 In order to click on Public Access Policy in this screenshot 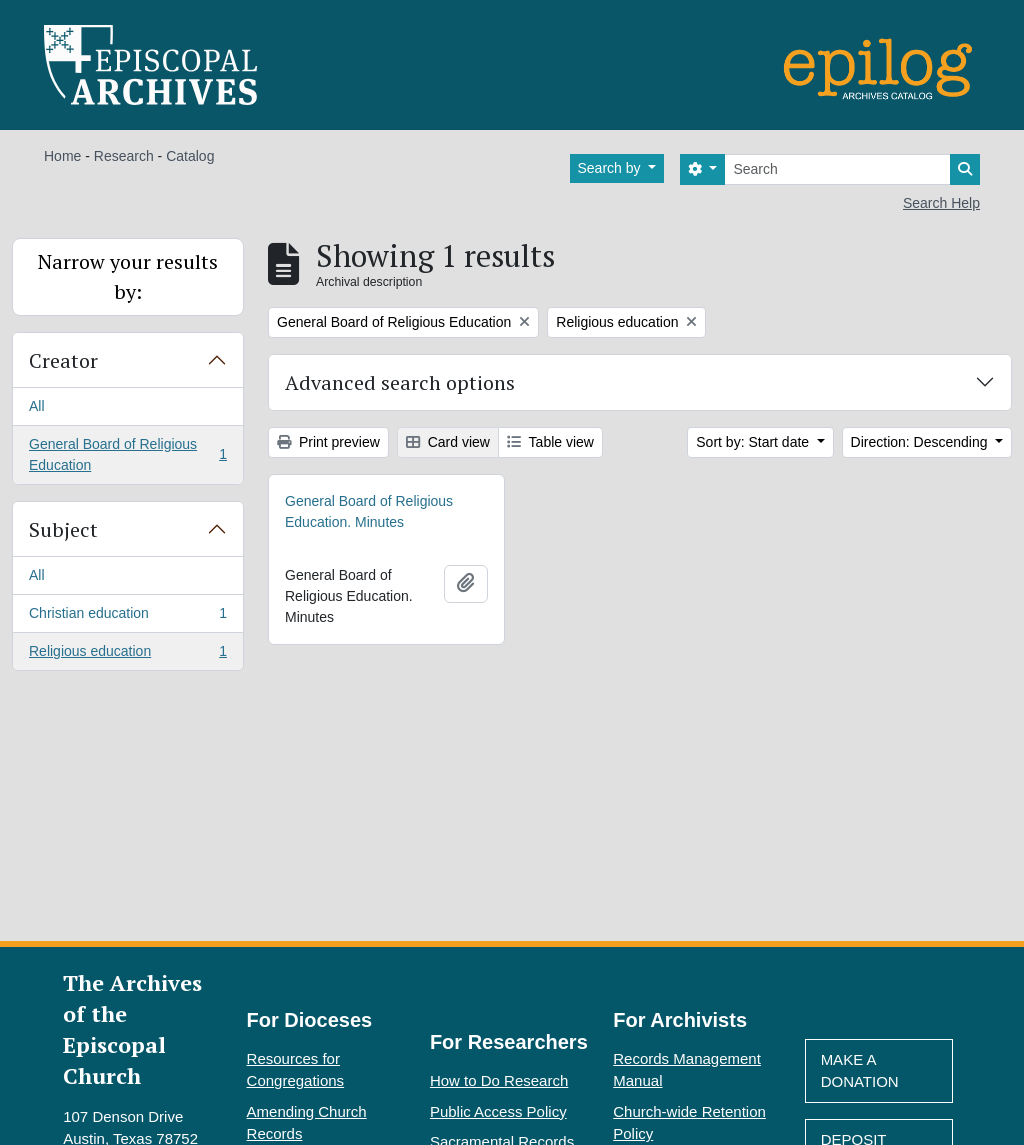, I will do `click(498, 1111)`.